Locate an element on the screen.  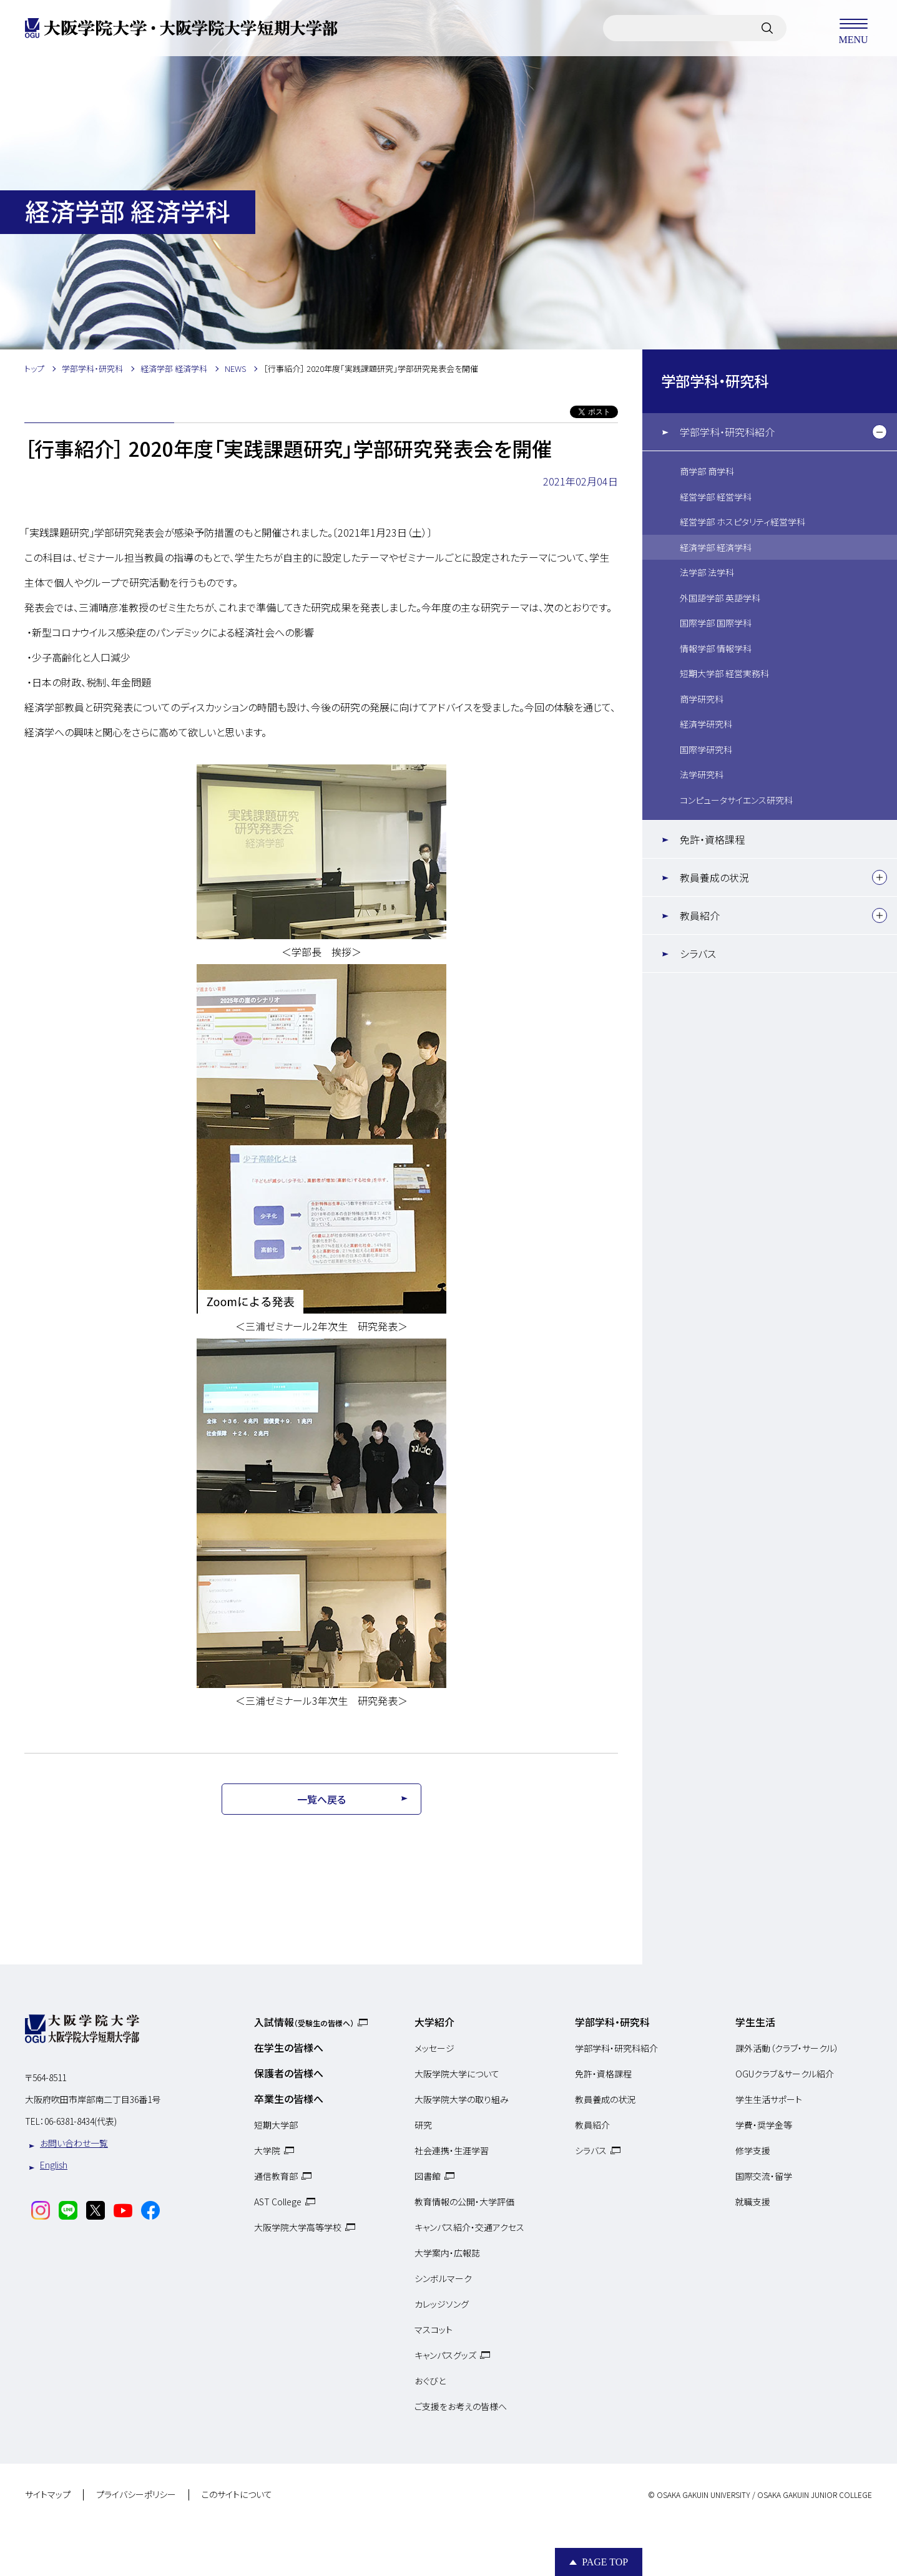
商学研究科 is located at coordinates (701, 699).